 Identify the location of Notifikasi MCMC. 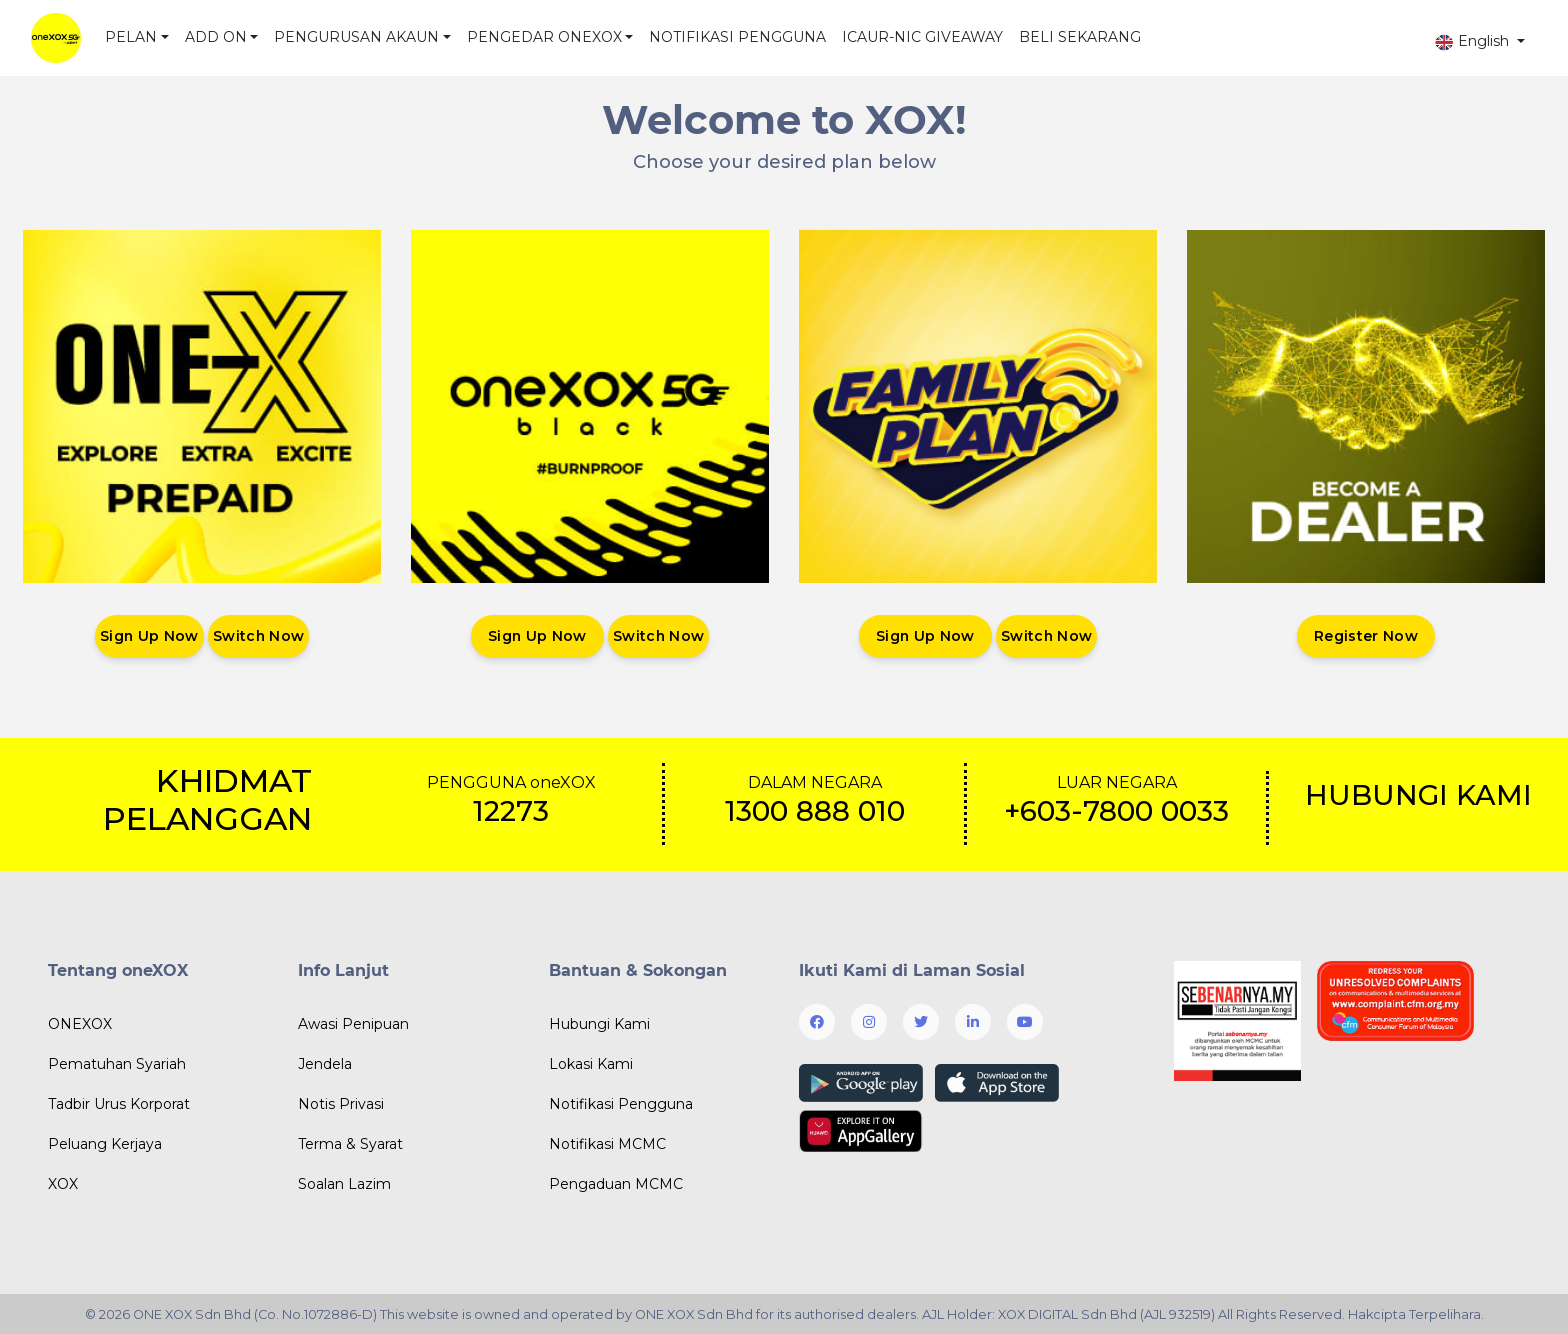
(607, 1144).